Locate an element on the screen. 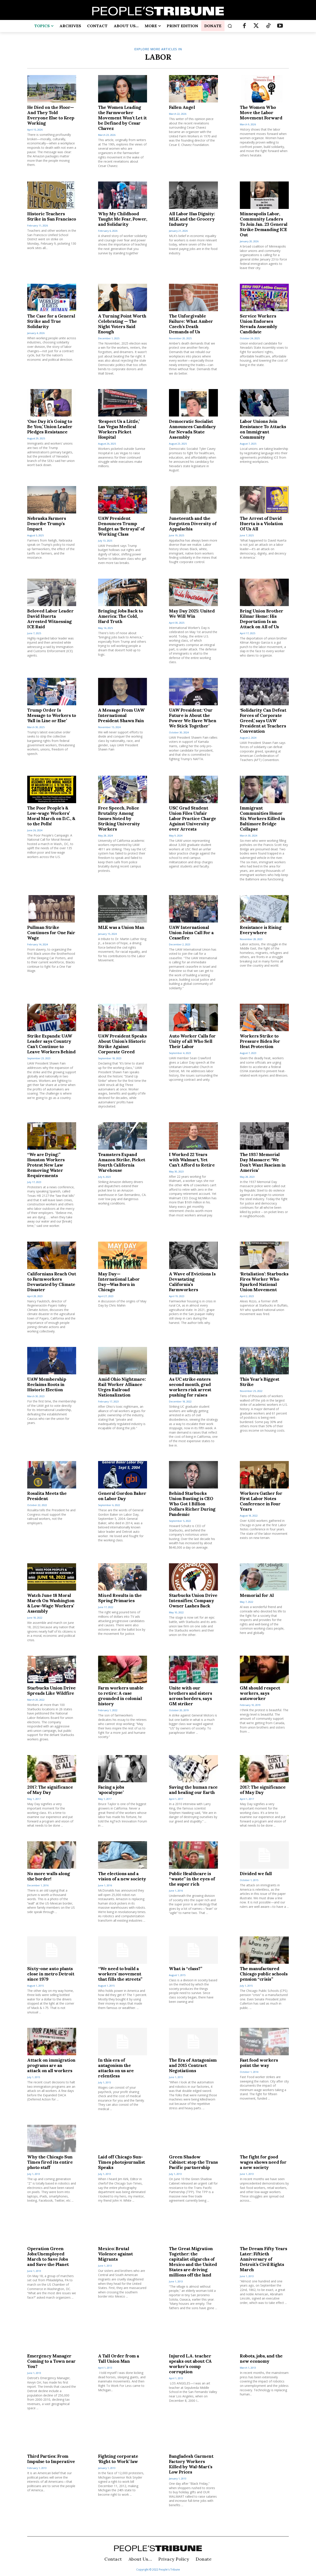  The Case for a General Strike and True Solidarity is located at coordinates (51, 321).